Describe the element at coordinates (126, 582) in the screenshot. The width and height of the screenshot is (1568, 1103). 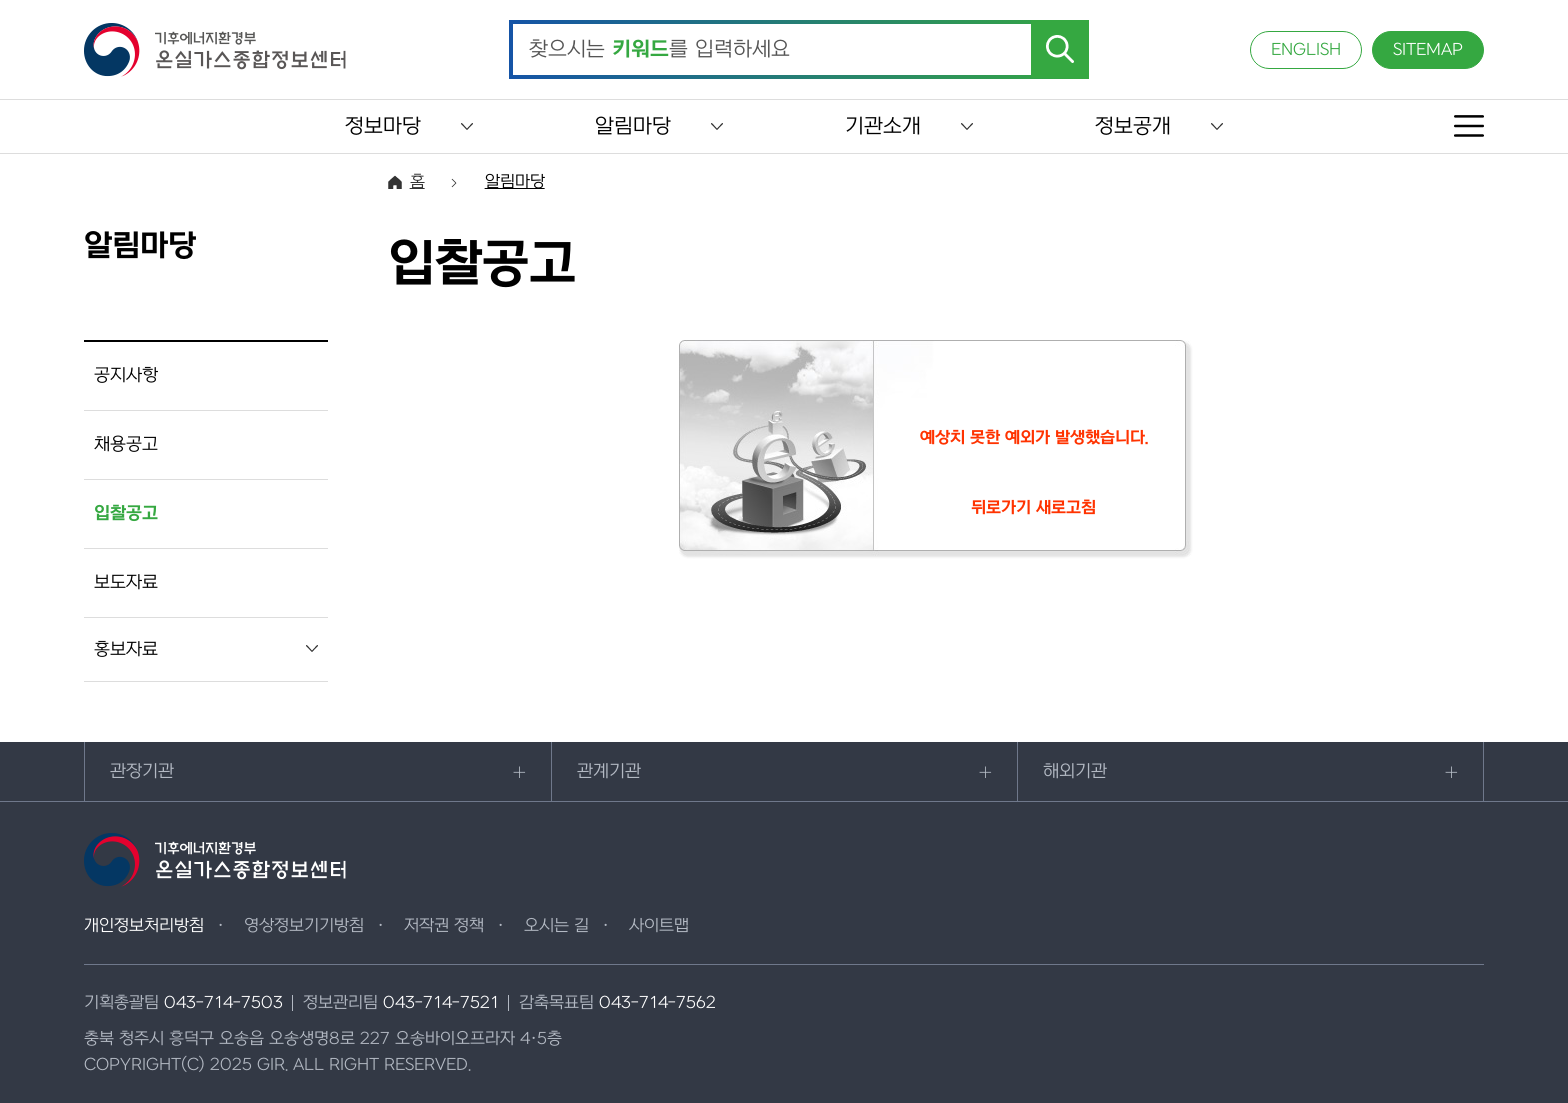
I see `보도자료` at that location.